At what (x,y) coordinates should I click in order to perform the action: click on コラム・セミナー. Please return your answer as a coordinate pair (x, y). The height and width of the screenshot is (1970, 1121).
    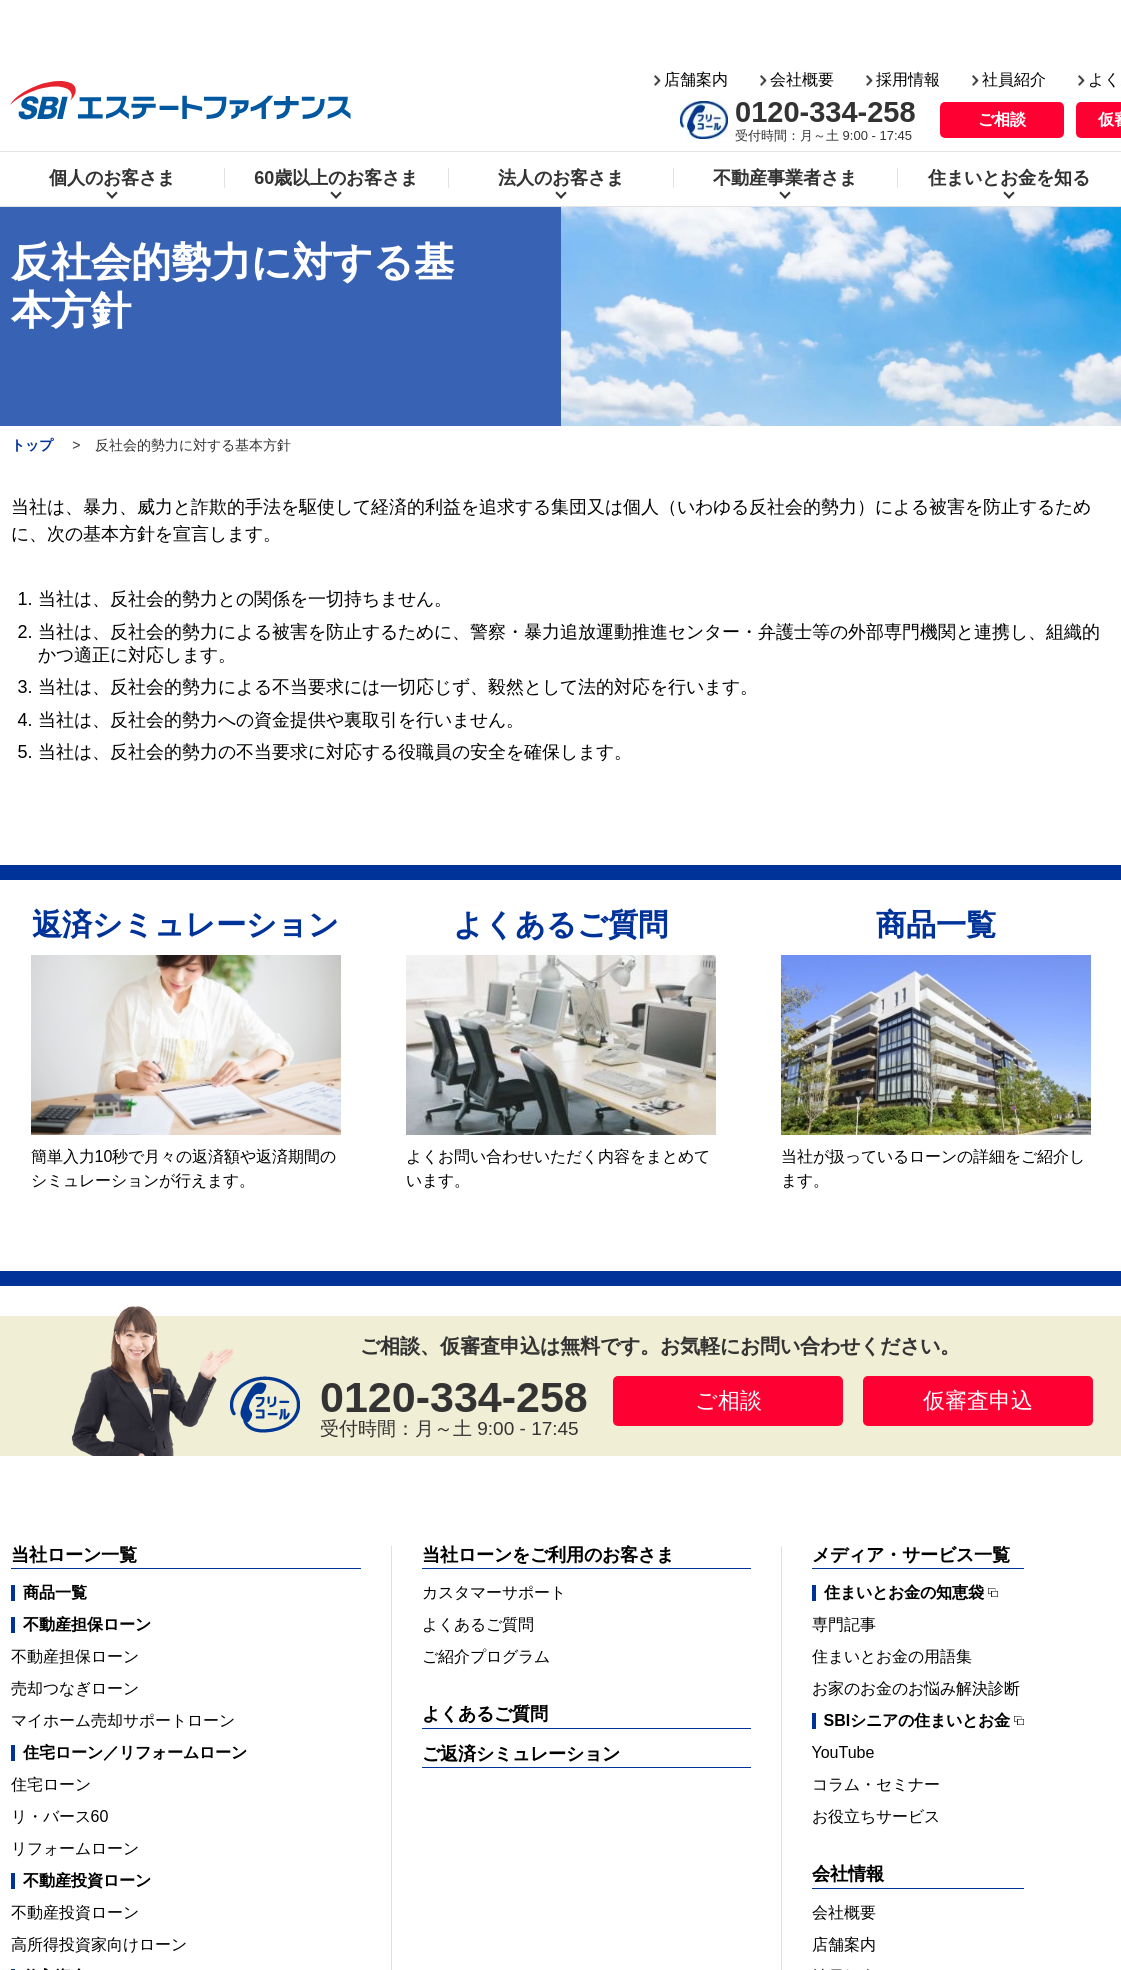
    Looking at the image, I should click on (876, 1784).